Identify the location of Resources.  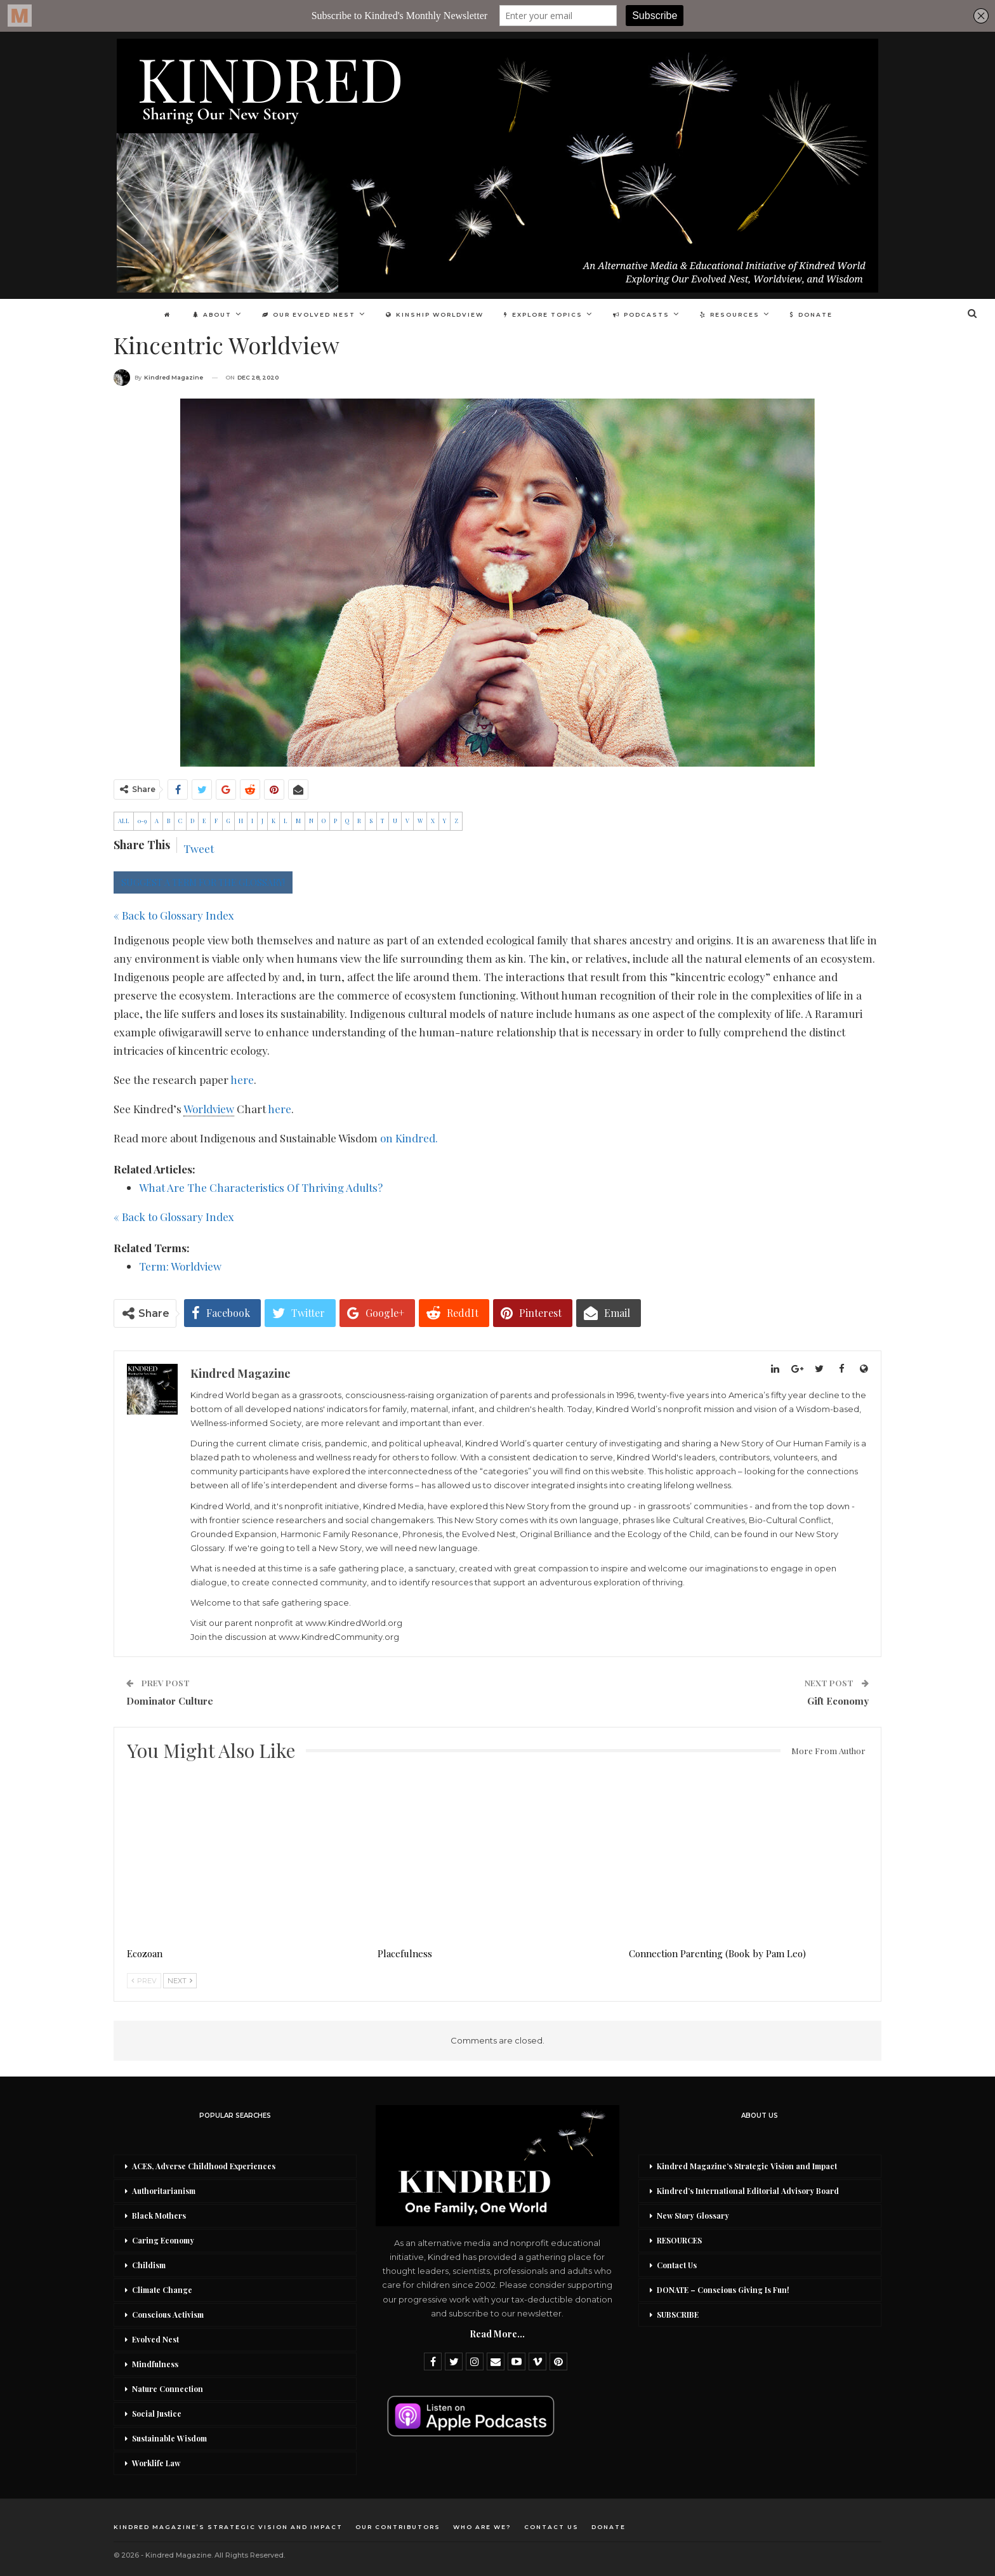
(735, 314).